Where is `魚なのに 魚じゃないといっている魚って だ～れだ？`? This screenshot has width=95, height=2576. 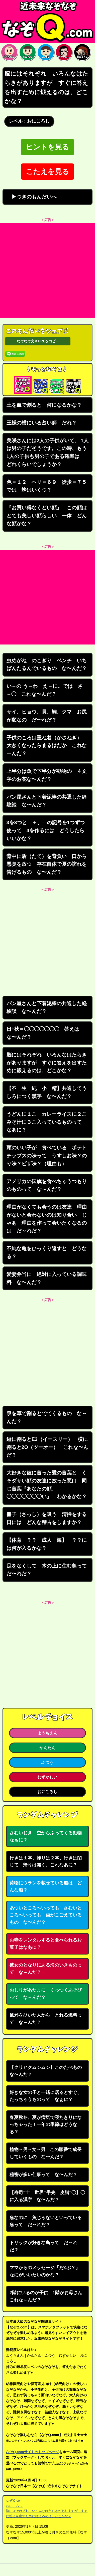 魚なのに 魚じゃないといっている魚って だ～れだ？ is located at coordinates (46, 2221).